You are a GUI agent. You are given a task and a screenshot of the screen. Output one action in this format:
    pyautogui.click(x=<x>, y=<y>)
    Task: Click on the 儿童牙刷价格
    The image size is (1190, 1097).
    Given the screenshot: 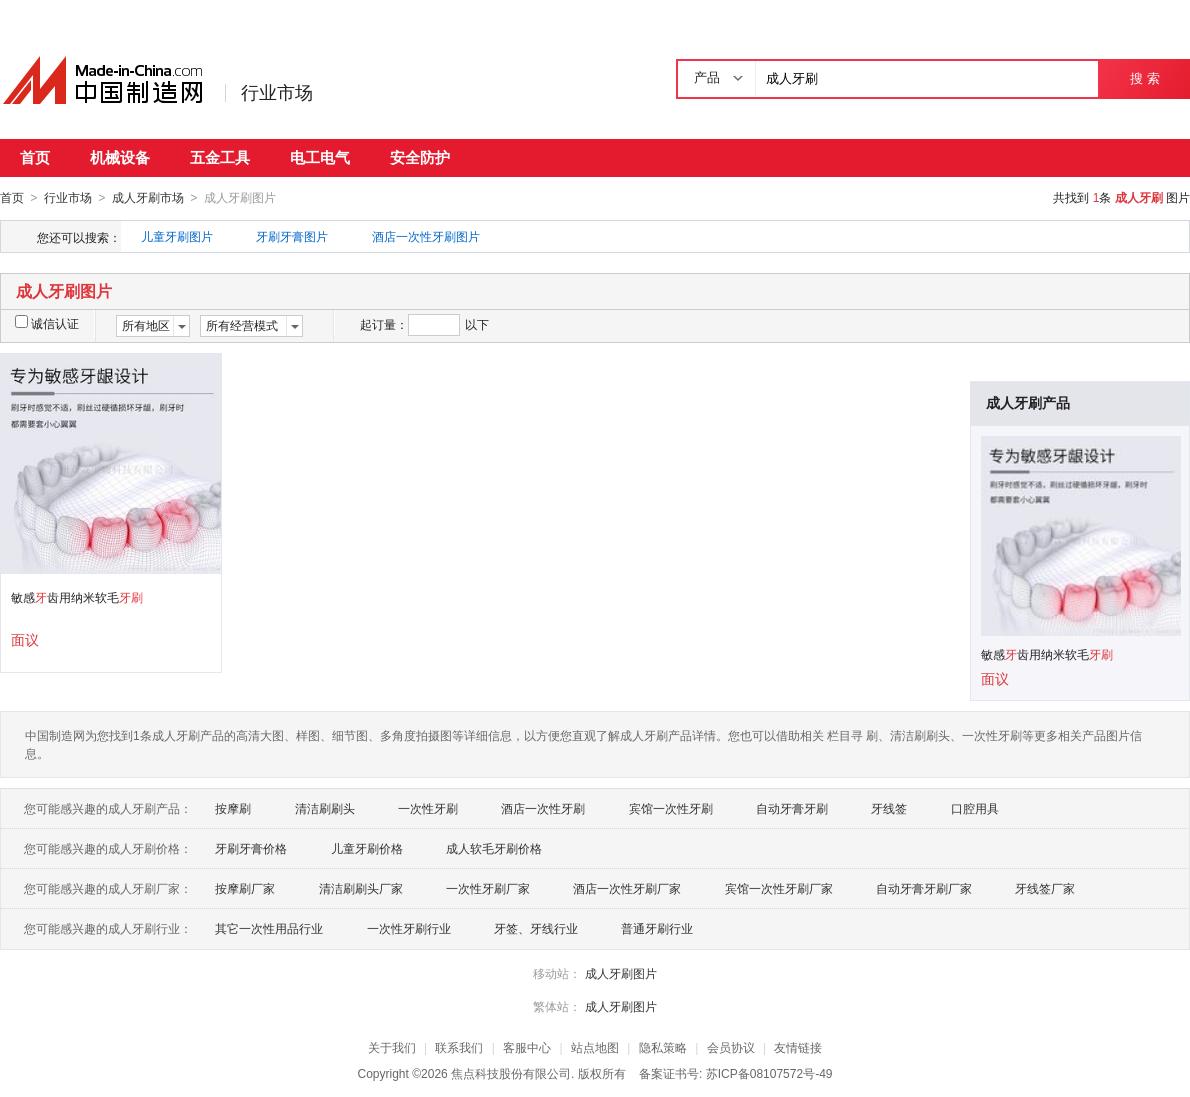 What is the action you would take?
    pyautogui.click(x=367, y=848)
    